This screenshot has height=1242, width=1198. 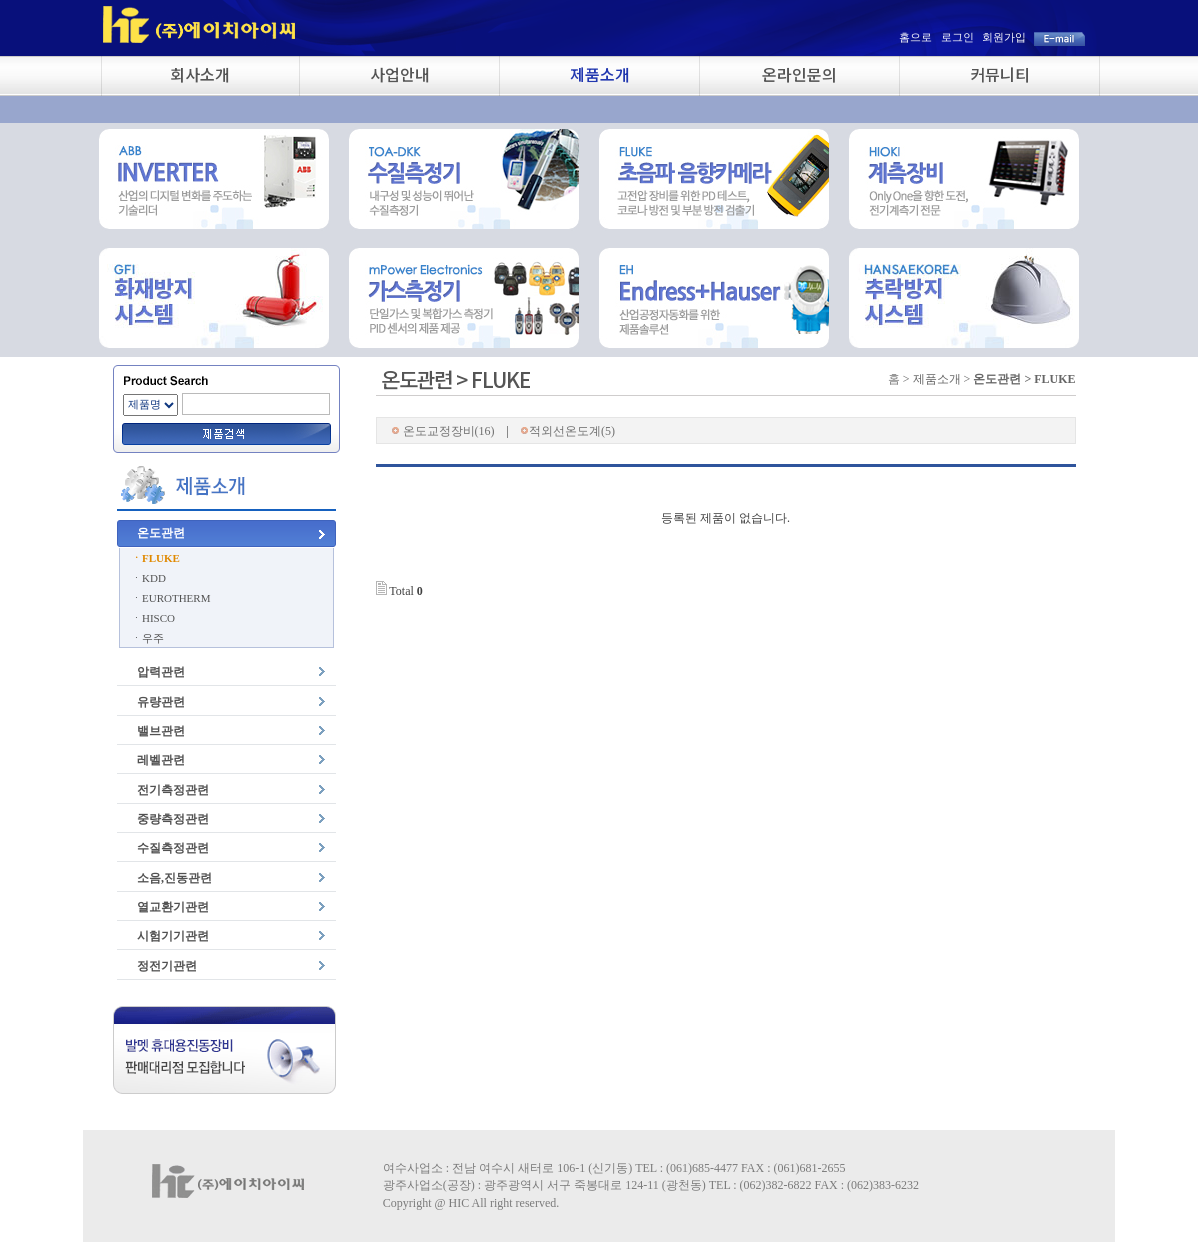 What do you see at coordinates (173, 907) in the screenshot?
I see `열교환기관련` at bounding box center [173, 907].